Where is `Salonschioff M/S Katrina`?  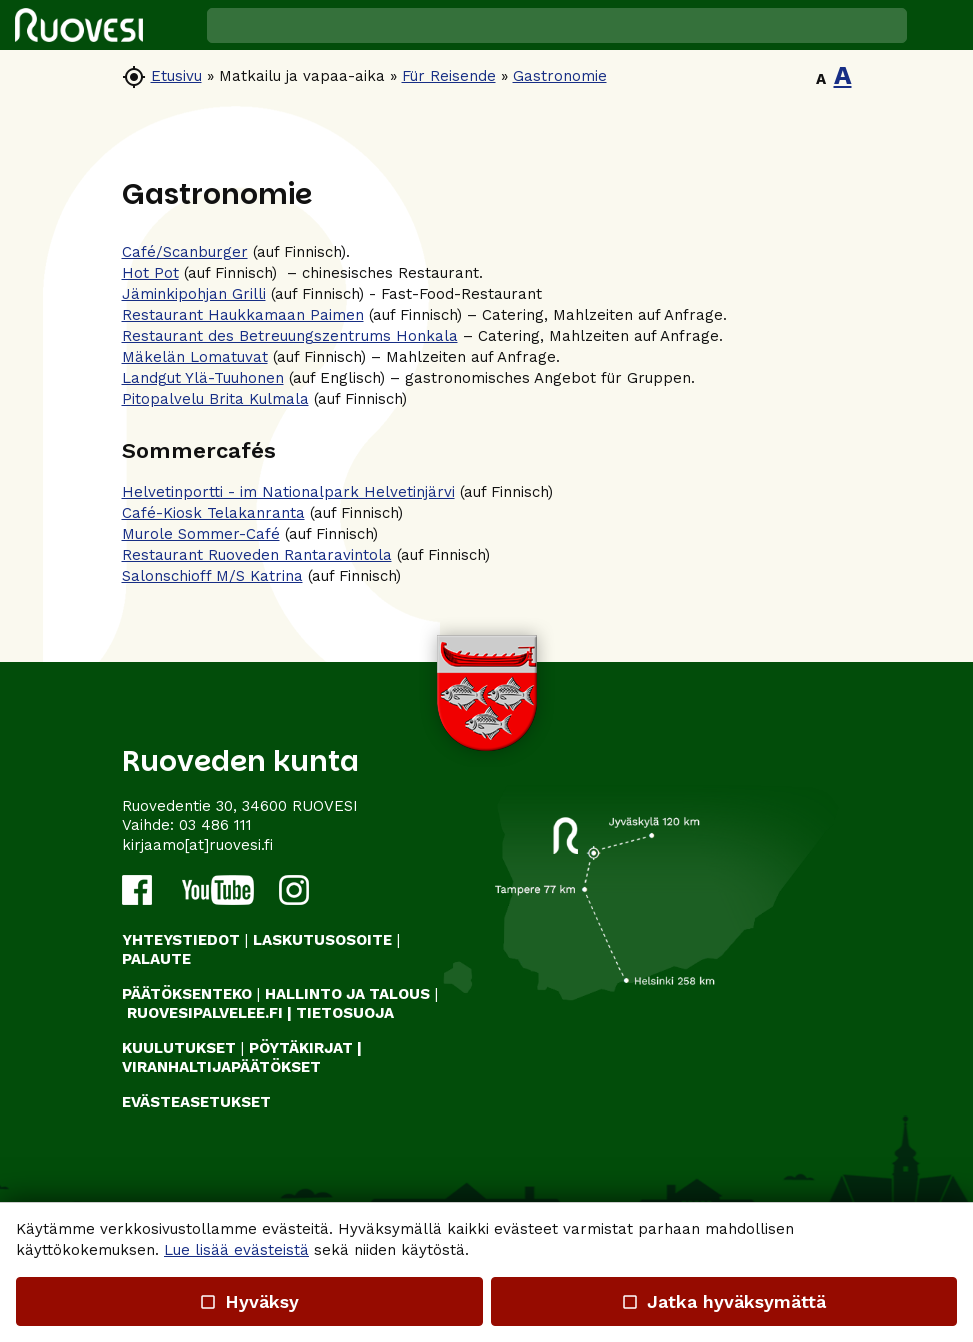 Salonschioff M/S Katrina is located at coordinates (212, 576).